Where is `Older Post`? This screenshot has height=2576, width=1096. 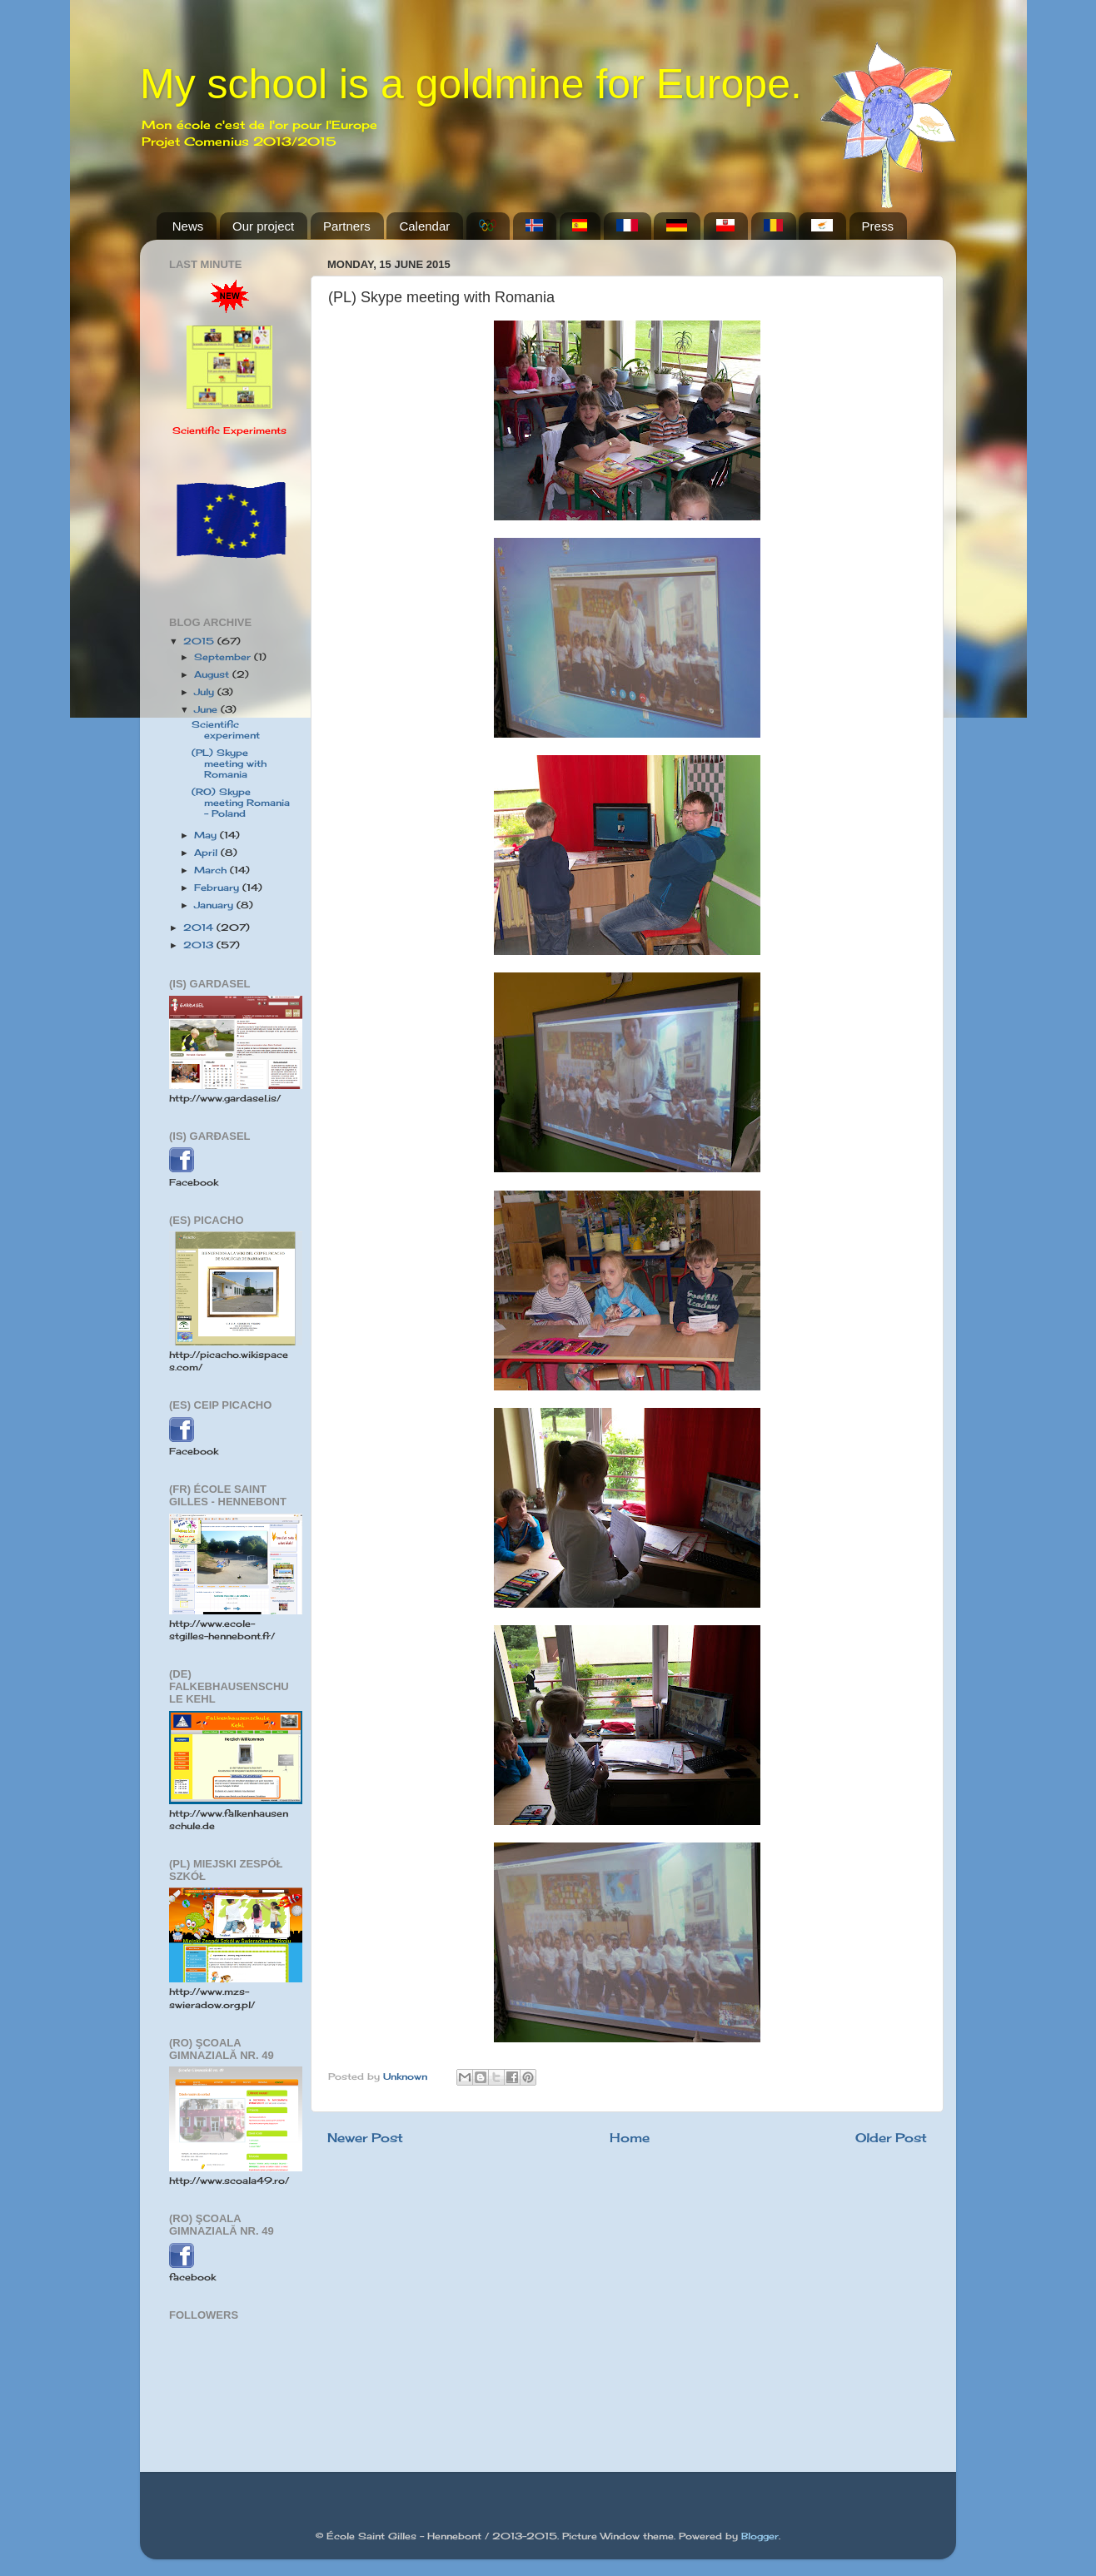
Older Post is located at coordinates (891, 2138).